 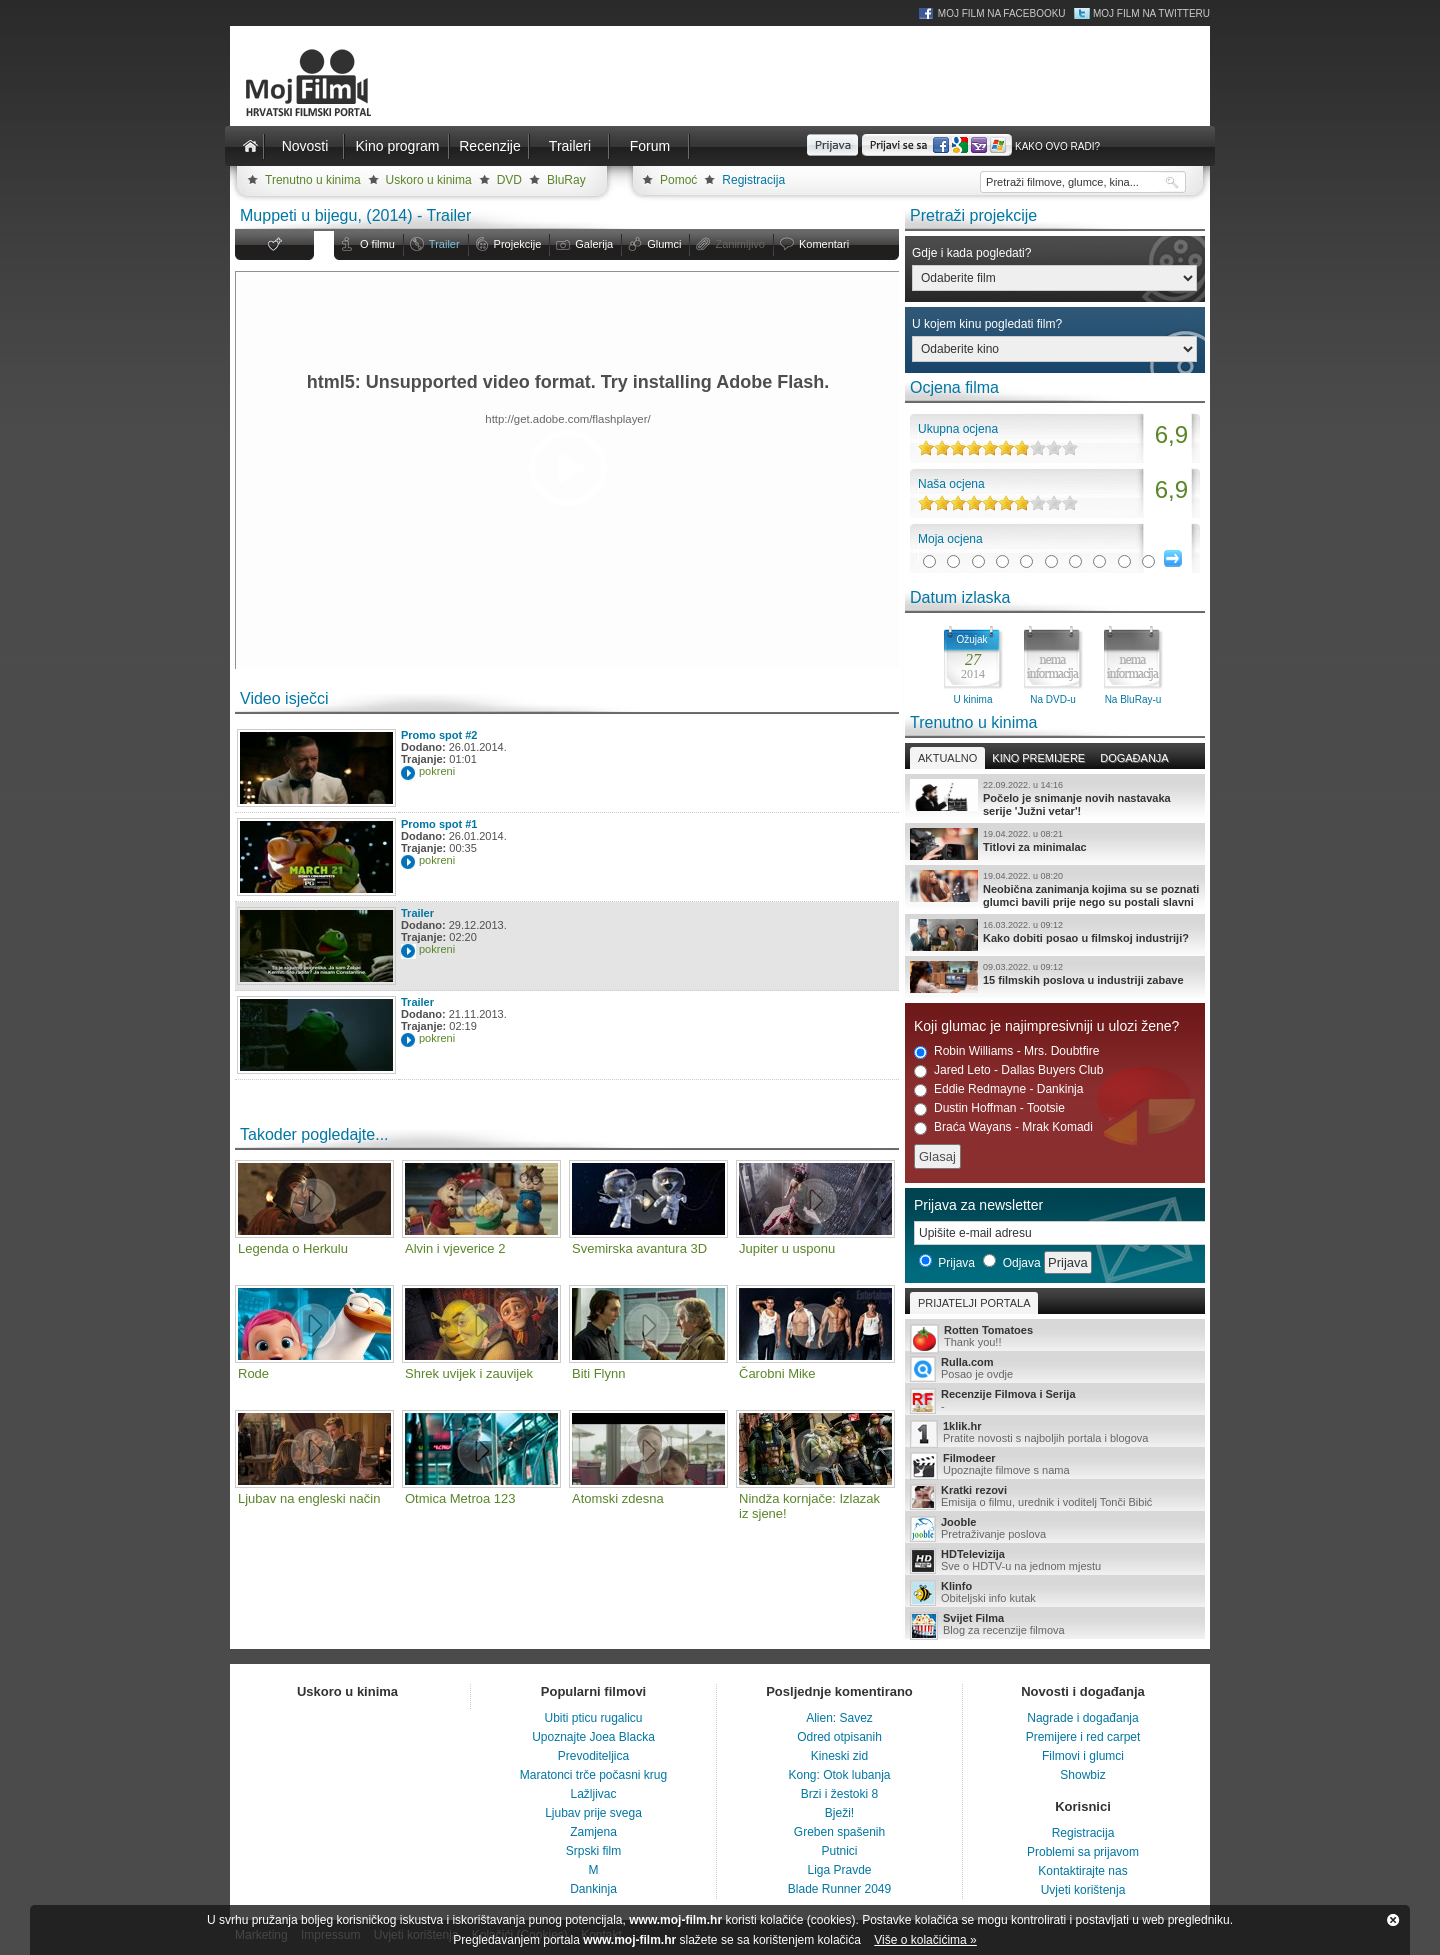 What do you see at coordinates (1393, 1920) in the screenshot?
I see `Zatvori` at bounding box center [1393, 1920].